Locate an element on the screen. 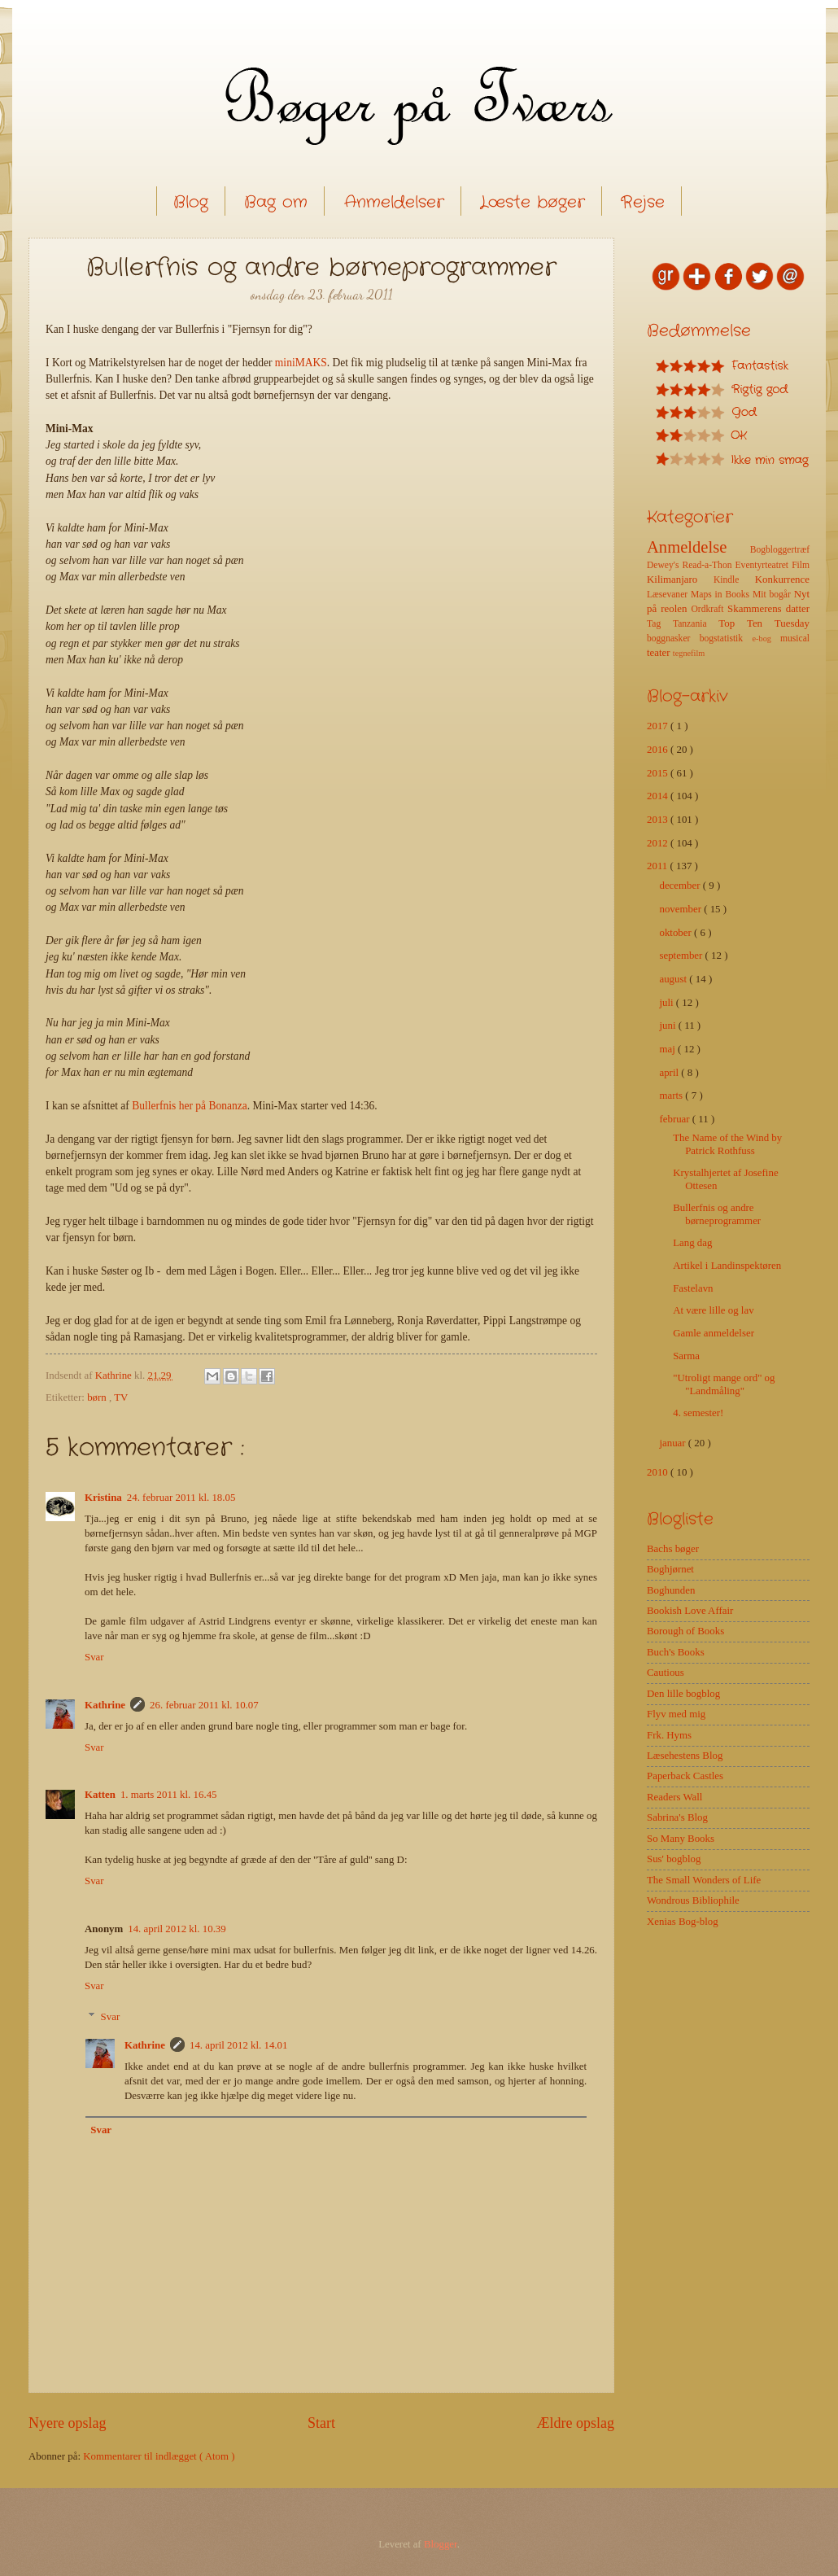 Image resolution: width=838 pixels, height=2576 pixels. Kathrine is located at coordinates (105, 1705).